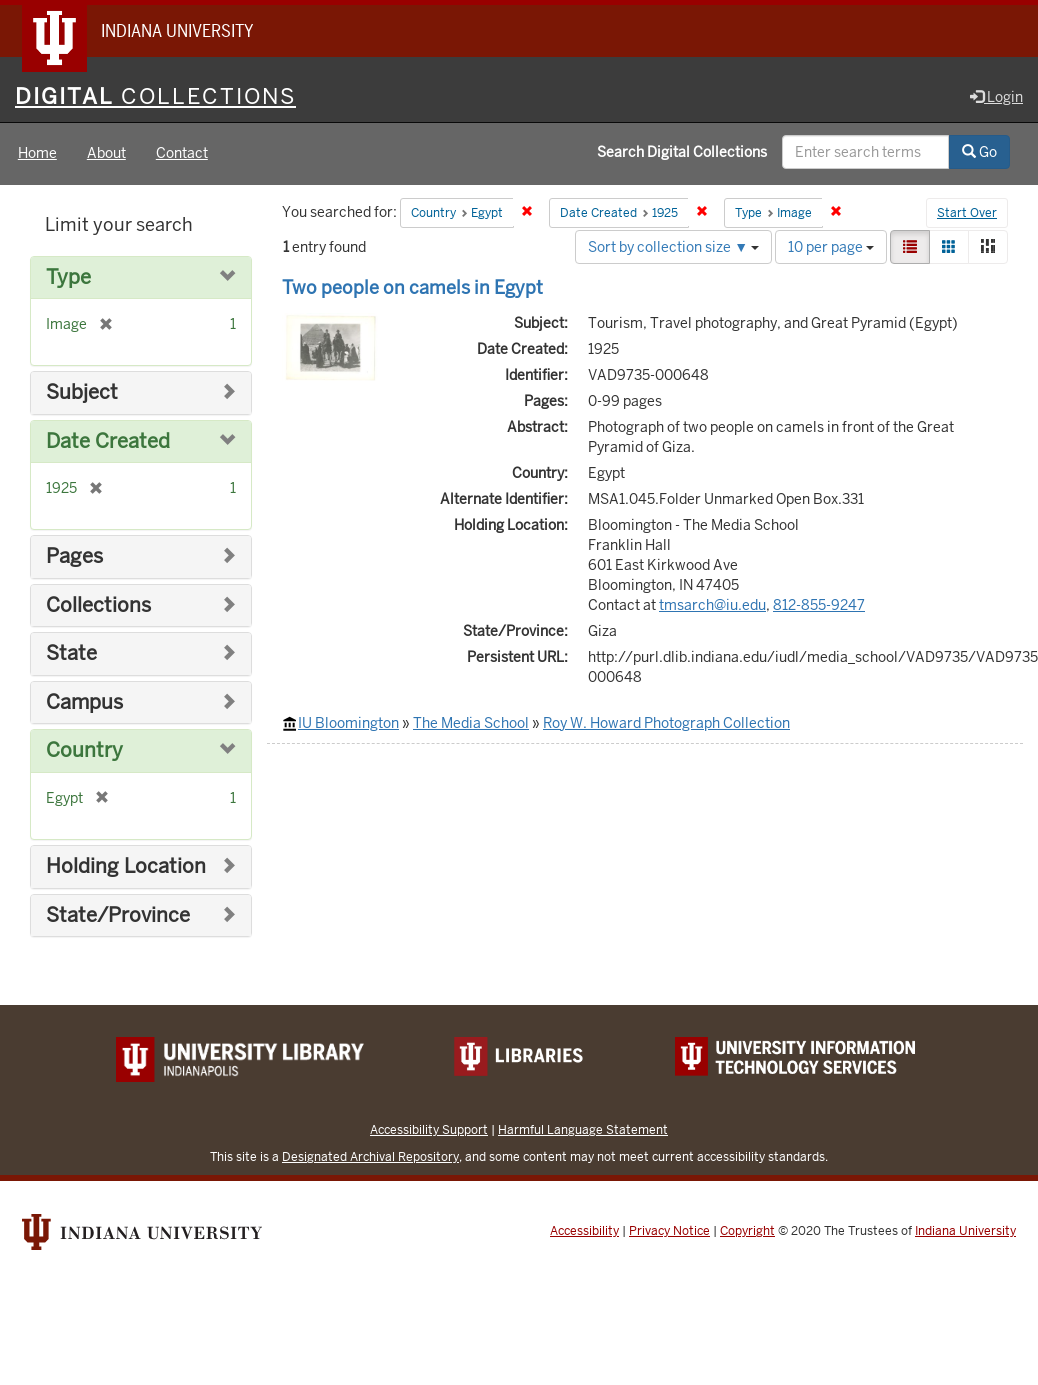 The image size is (1038, 1385). I want to click on IU Bloomington, so click(348, 723).